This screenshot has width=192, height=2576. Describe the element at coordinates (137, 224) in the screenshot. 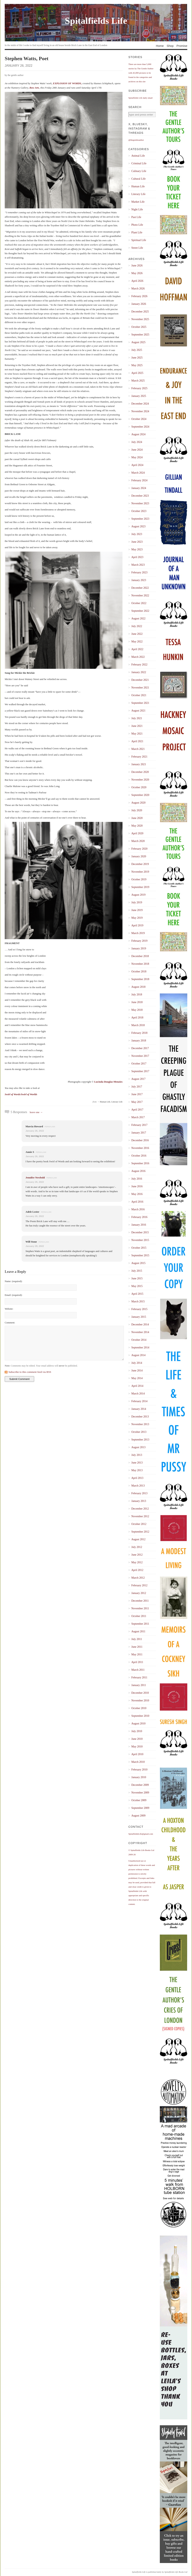

I see `Photo Life` at that location.